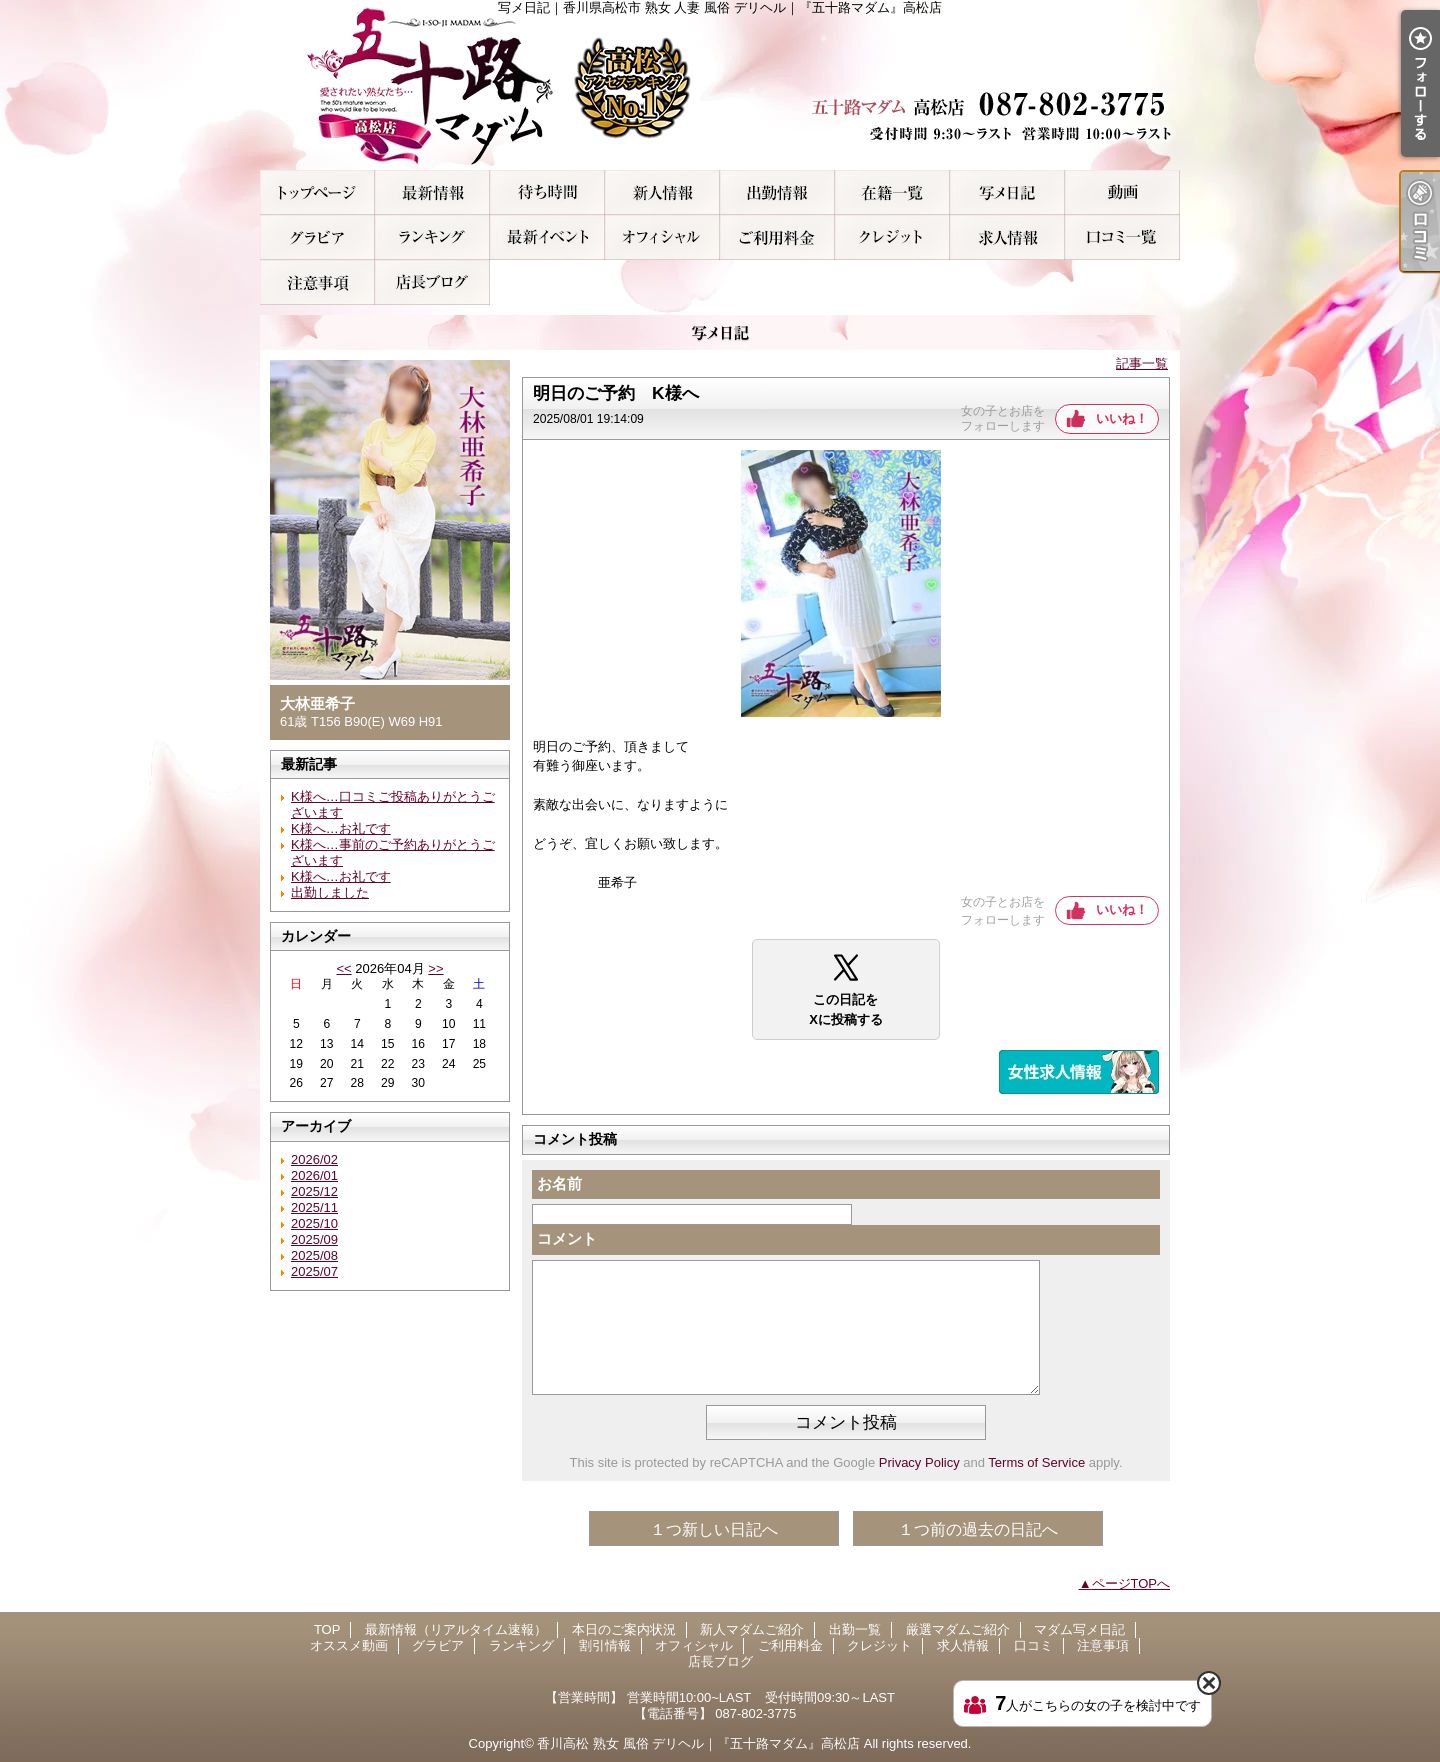 This screenshot has width=1440, height=1762. I want to click on 本日のご案内状況, so click(547, 192).